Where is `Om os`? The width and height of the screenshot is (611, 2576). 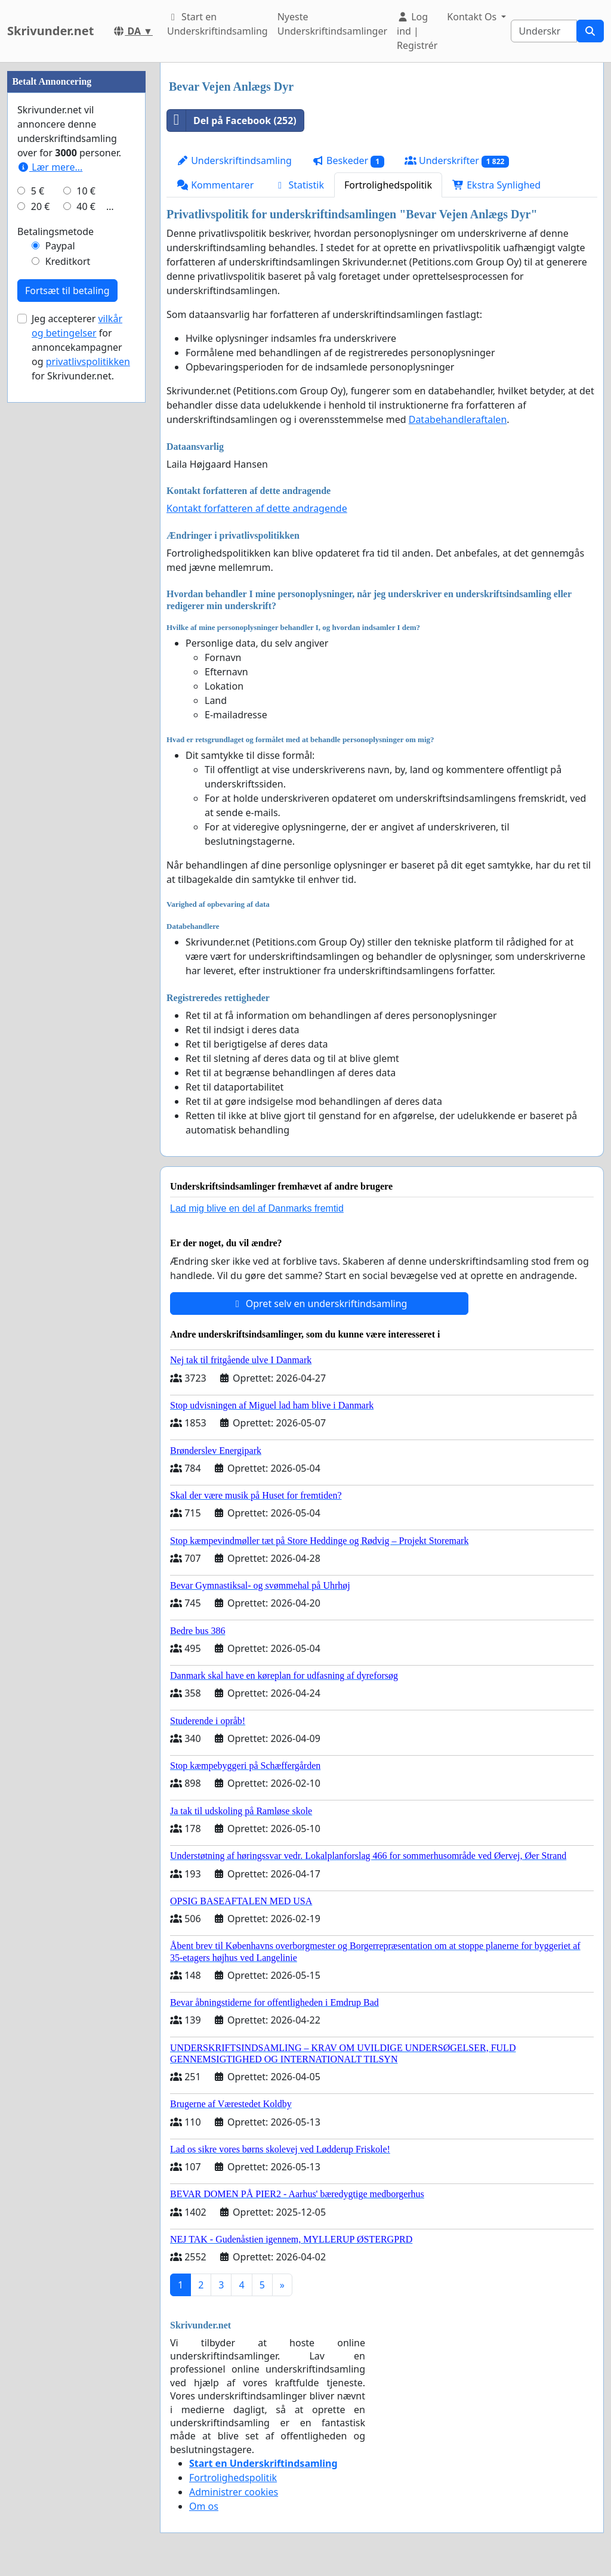
Om os is located at coordinates (203, 2506).